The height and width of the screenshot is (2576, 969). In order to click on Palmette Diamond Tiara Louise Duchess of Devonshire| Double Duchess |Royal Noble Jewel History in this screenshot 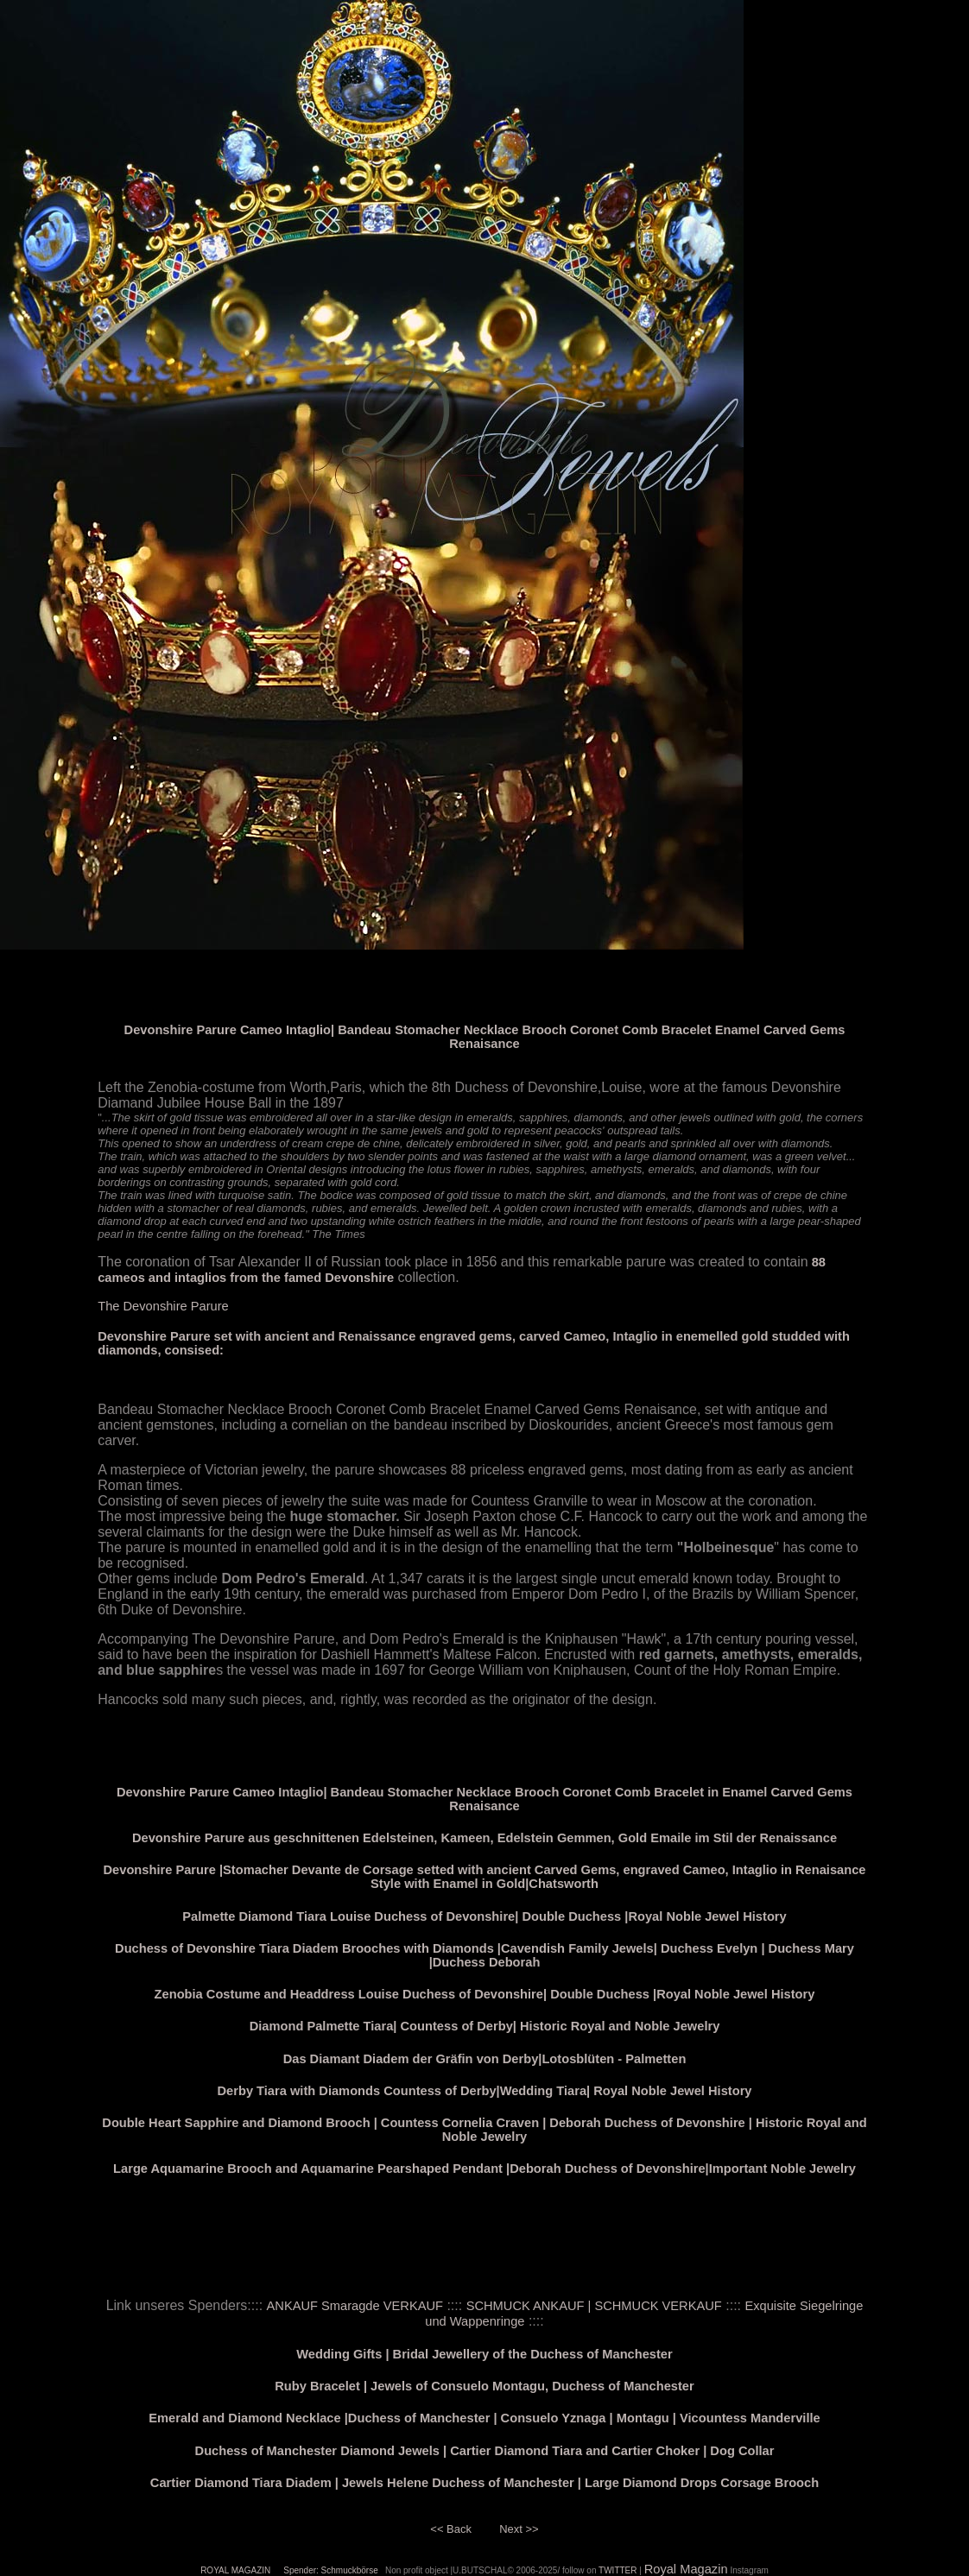, I will do `click(484, 1916)`.